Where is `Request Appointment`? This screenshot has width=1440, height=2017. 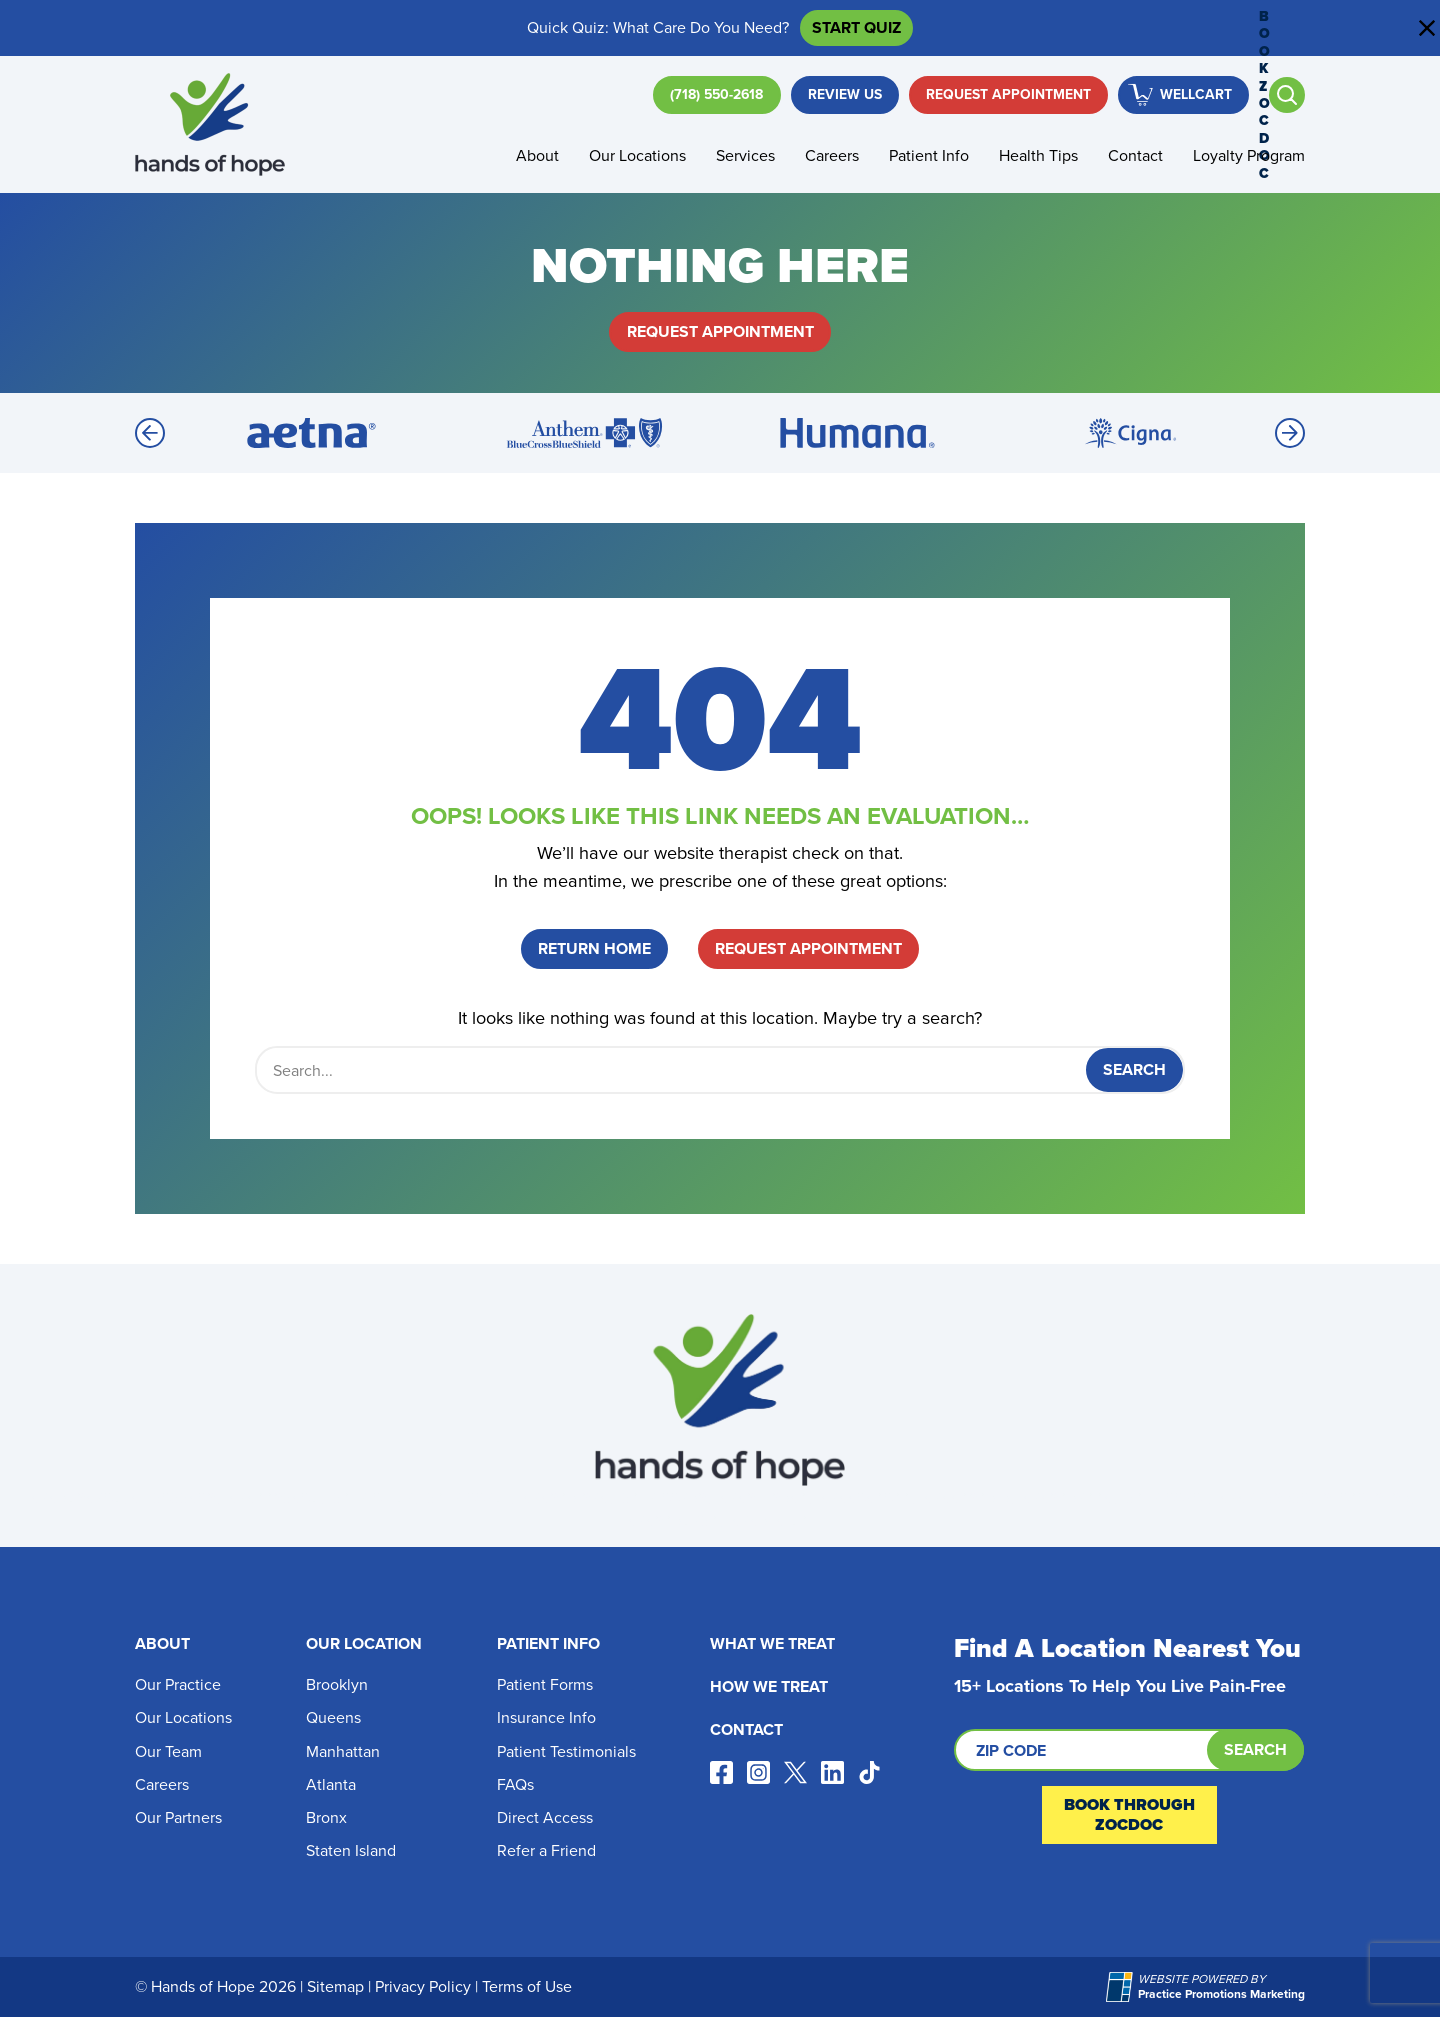
Request Appointment is located at coordinates (1008, 94).